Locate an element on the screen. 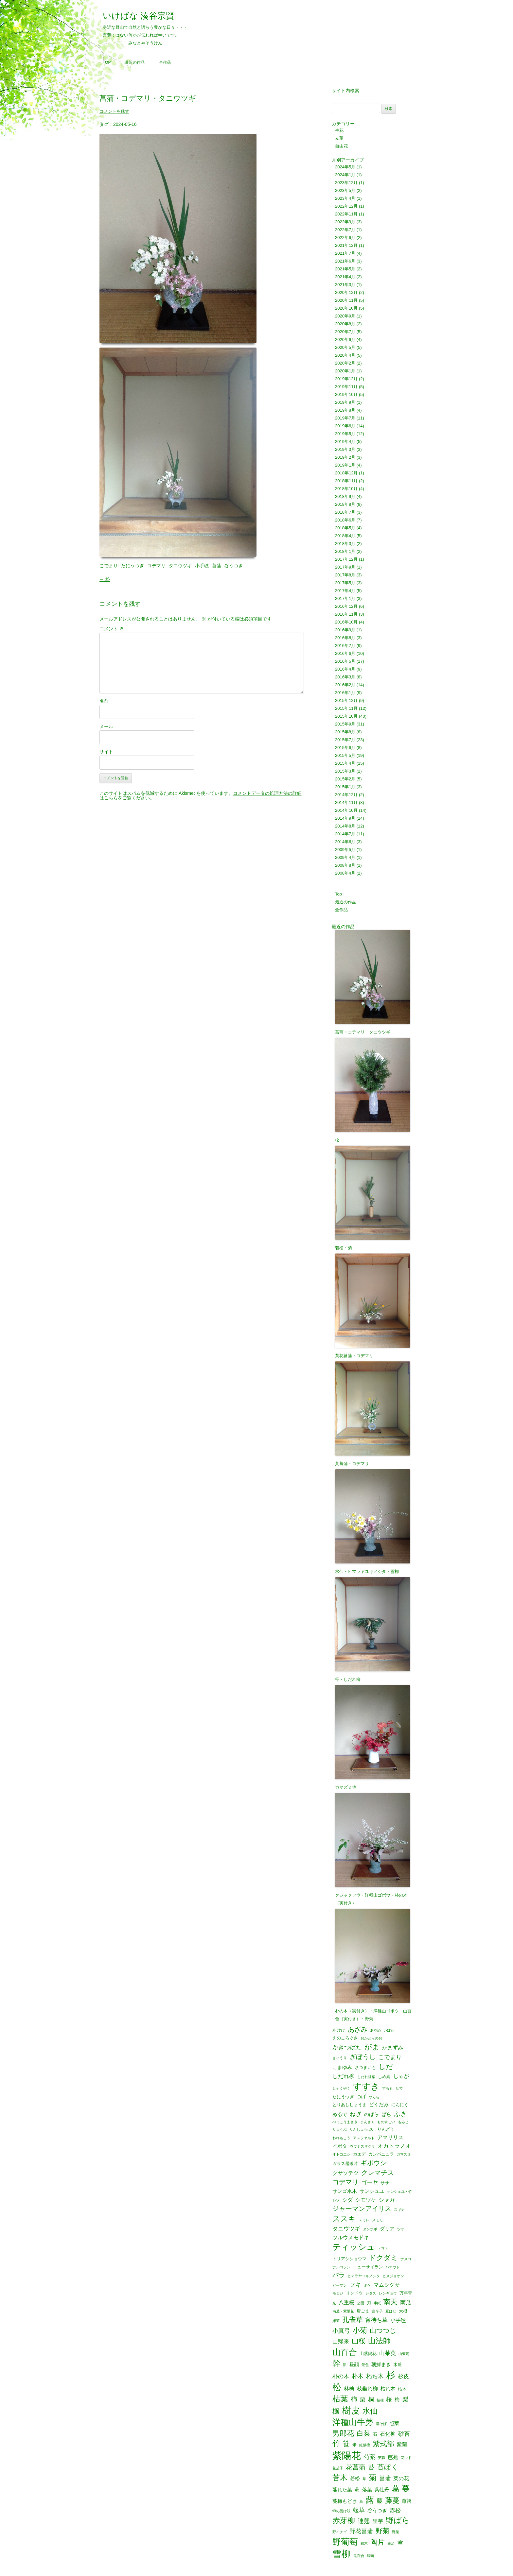 Image resolution: width=513 pixels, height=2576 pixels. 米 [米 (2個の項目)] is located at coordinates (354, 2445).